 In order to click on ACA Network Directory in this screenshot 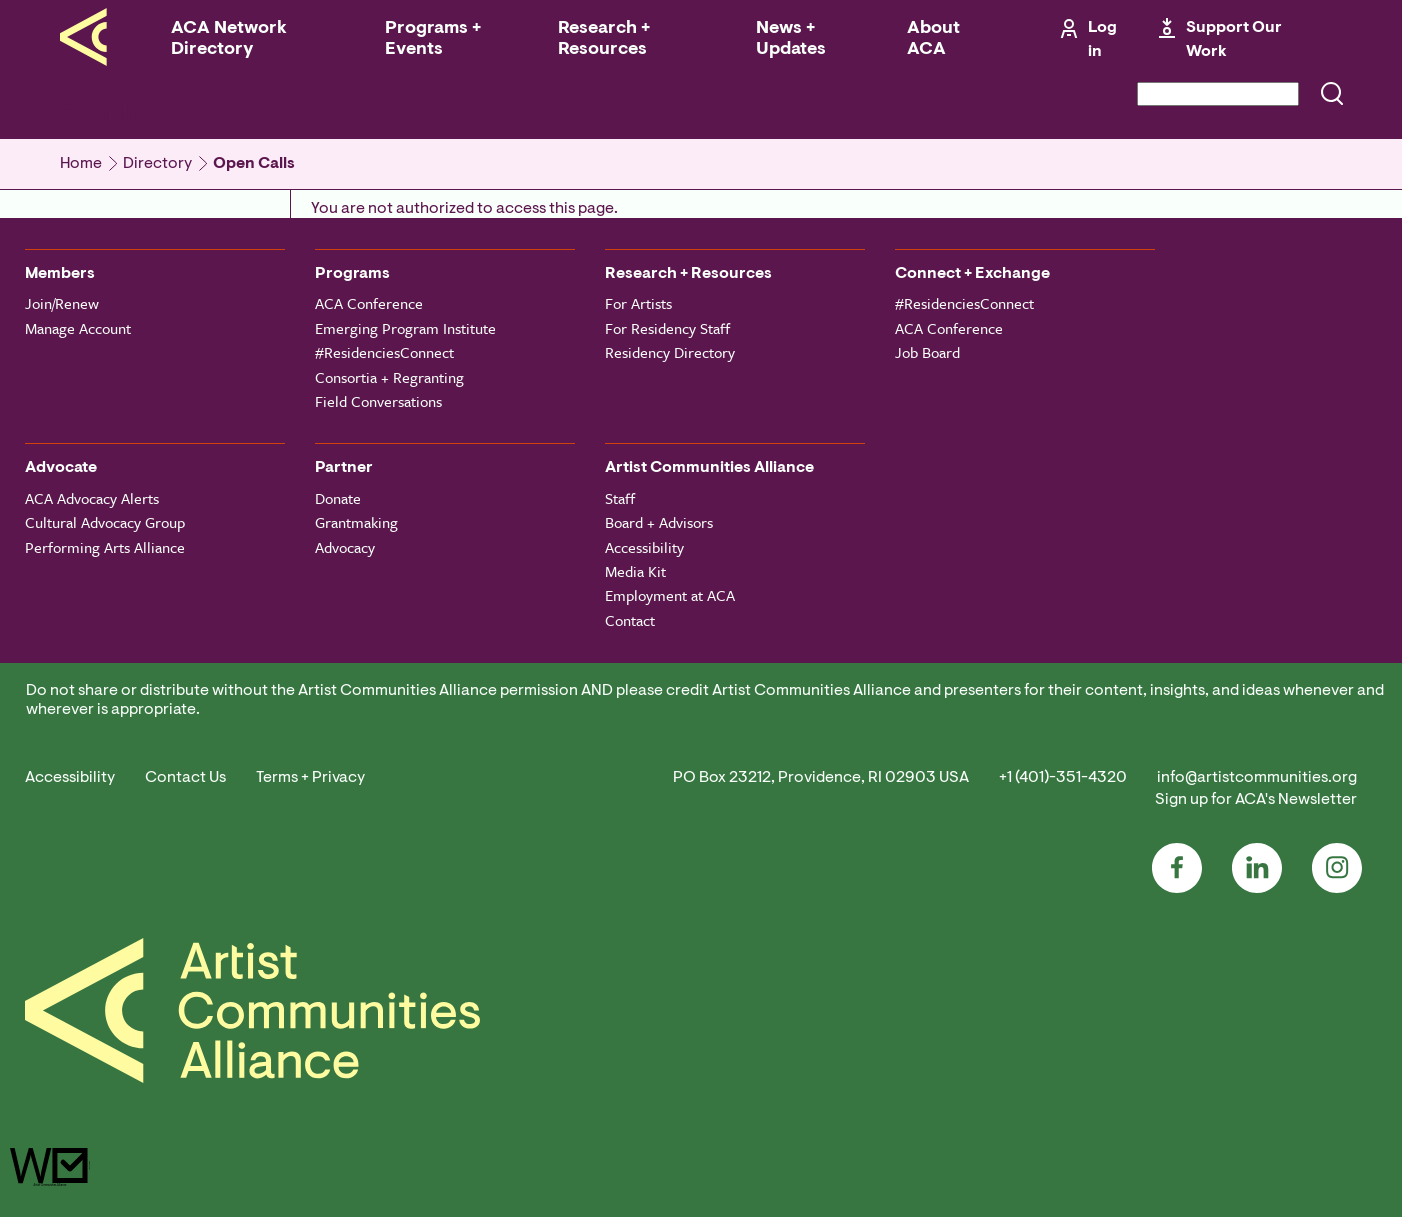, I will do `click(229, 39)`.